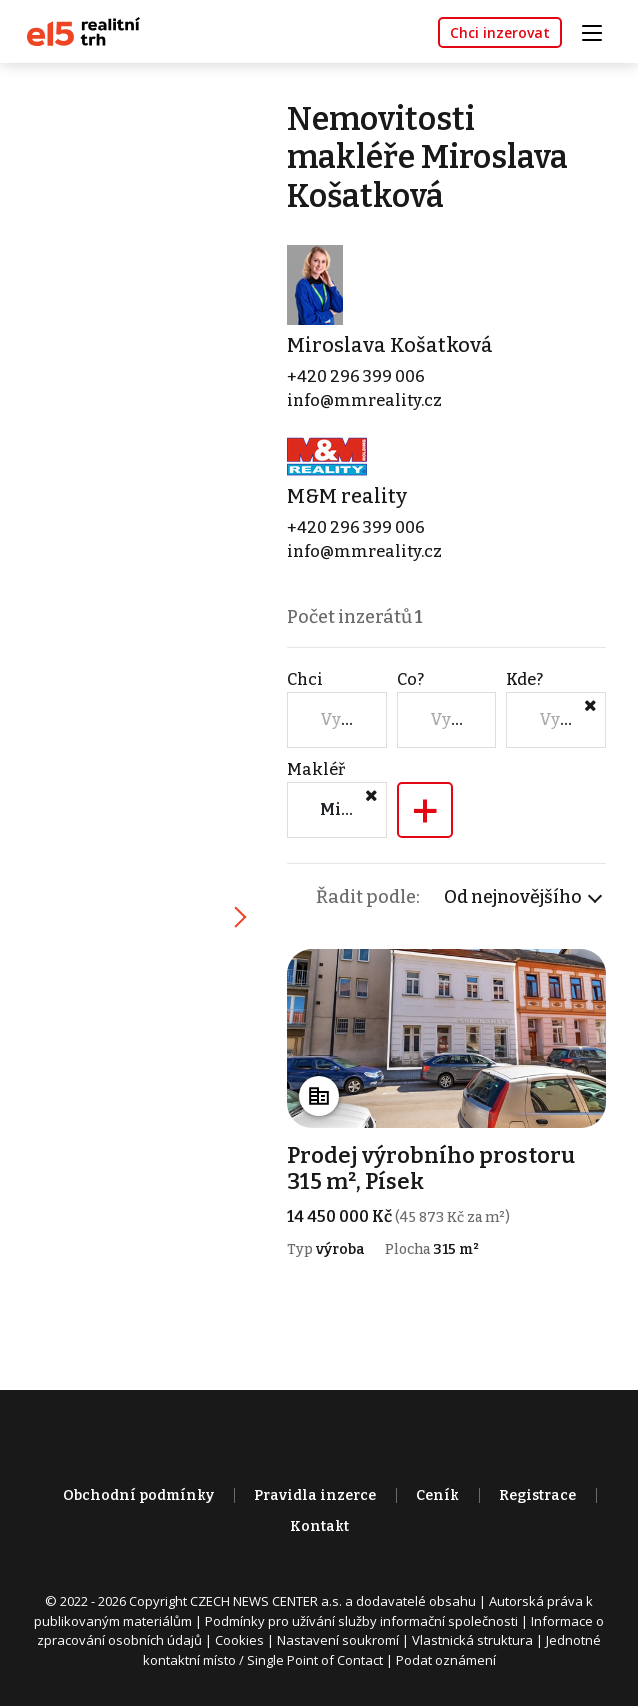 The image size is (638, 1706). Describe the element at coordinates (599, 30) in the screenshot. I see `[Toggle navigation]` at that location.